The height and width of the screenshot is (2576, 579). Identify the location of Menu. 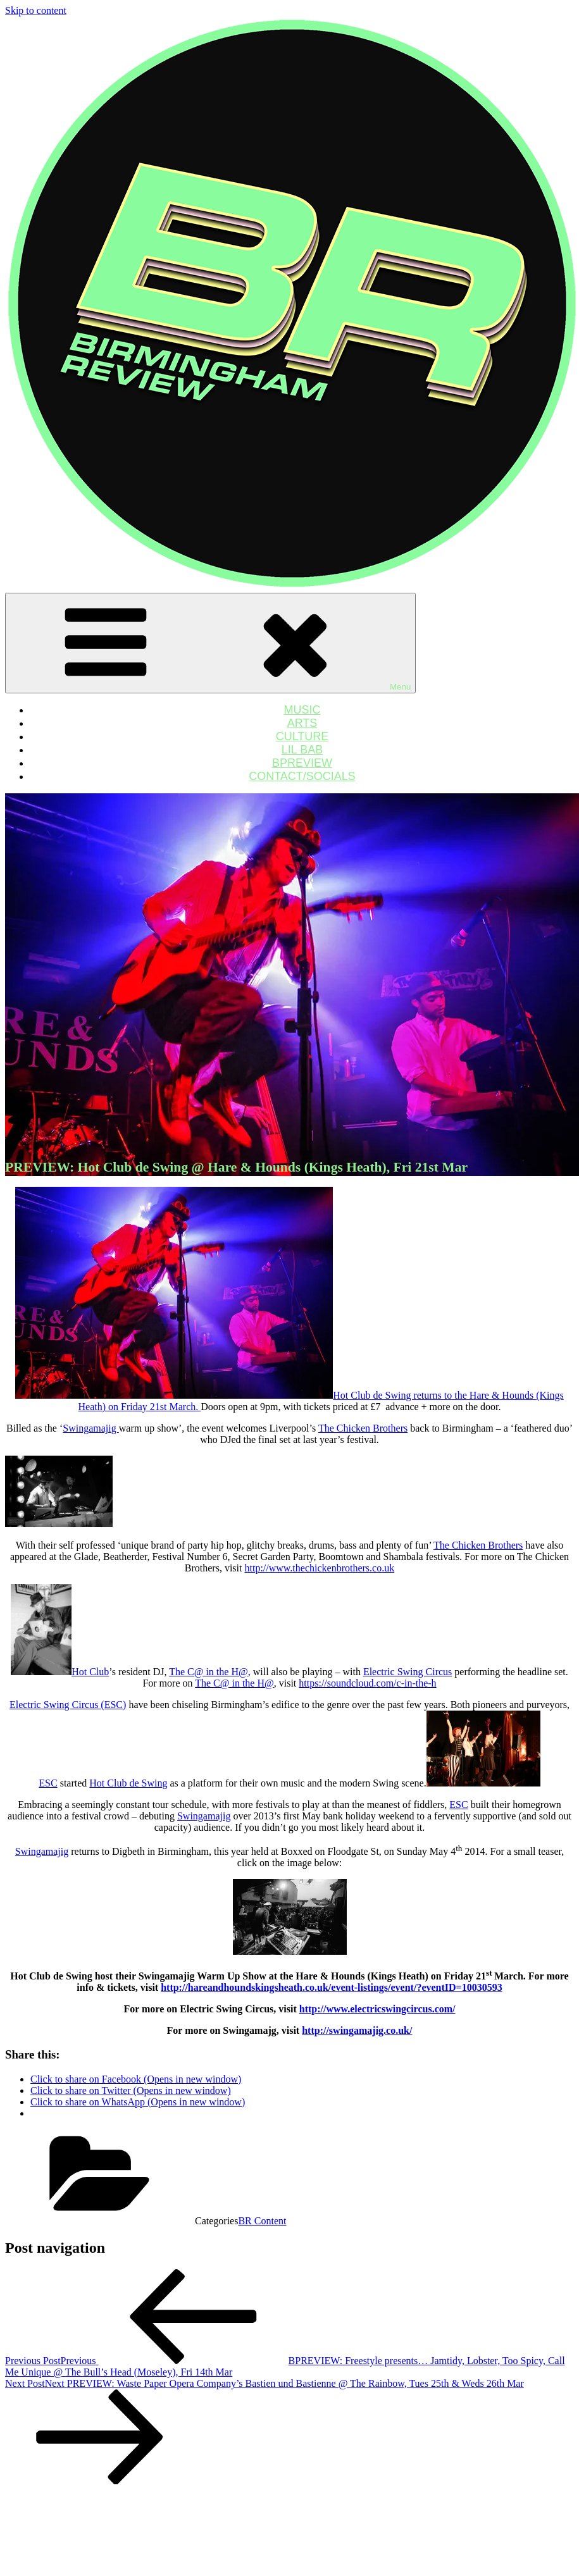
(210, 643).